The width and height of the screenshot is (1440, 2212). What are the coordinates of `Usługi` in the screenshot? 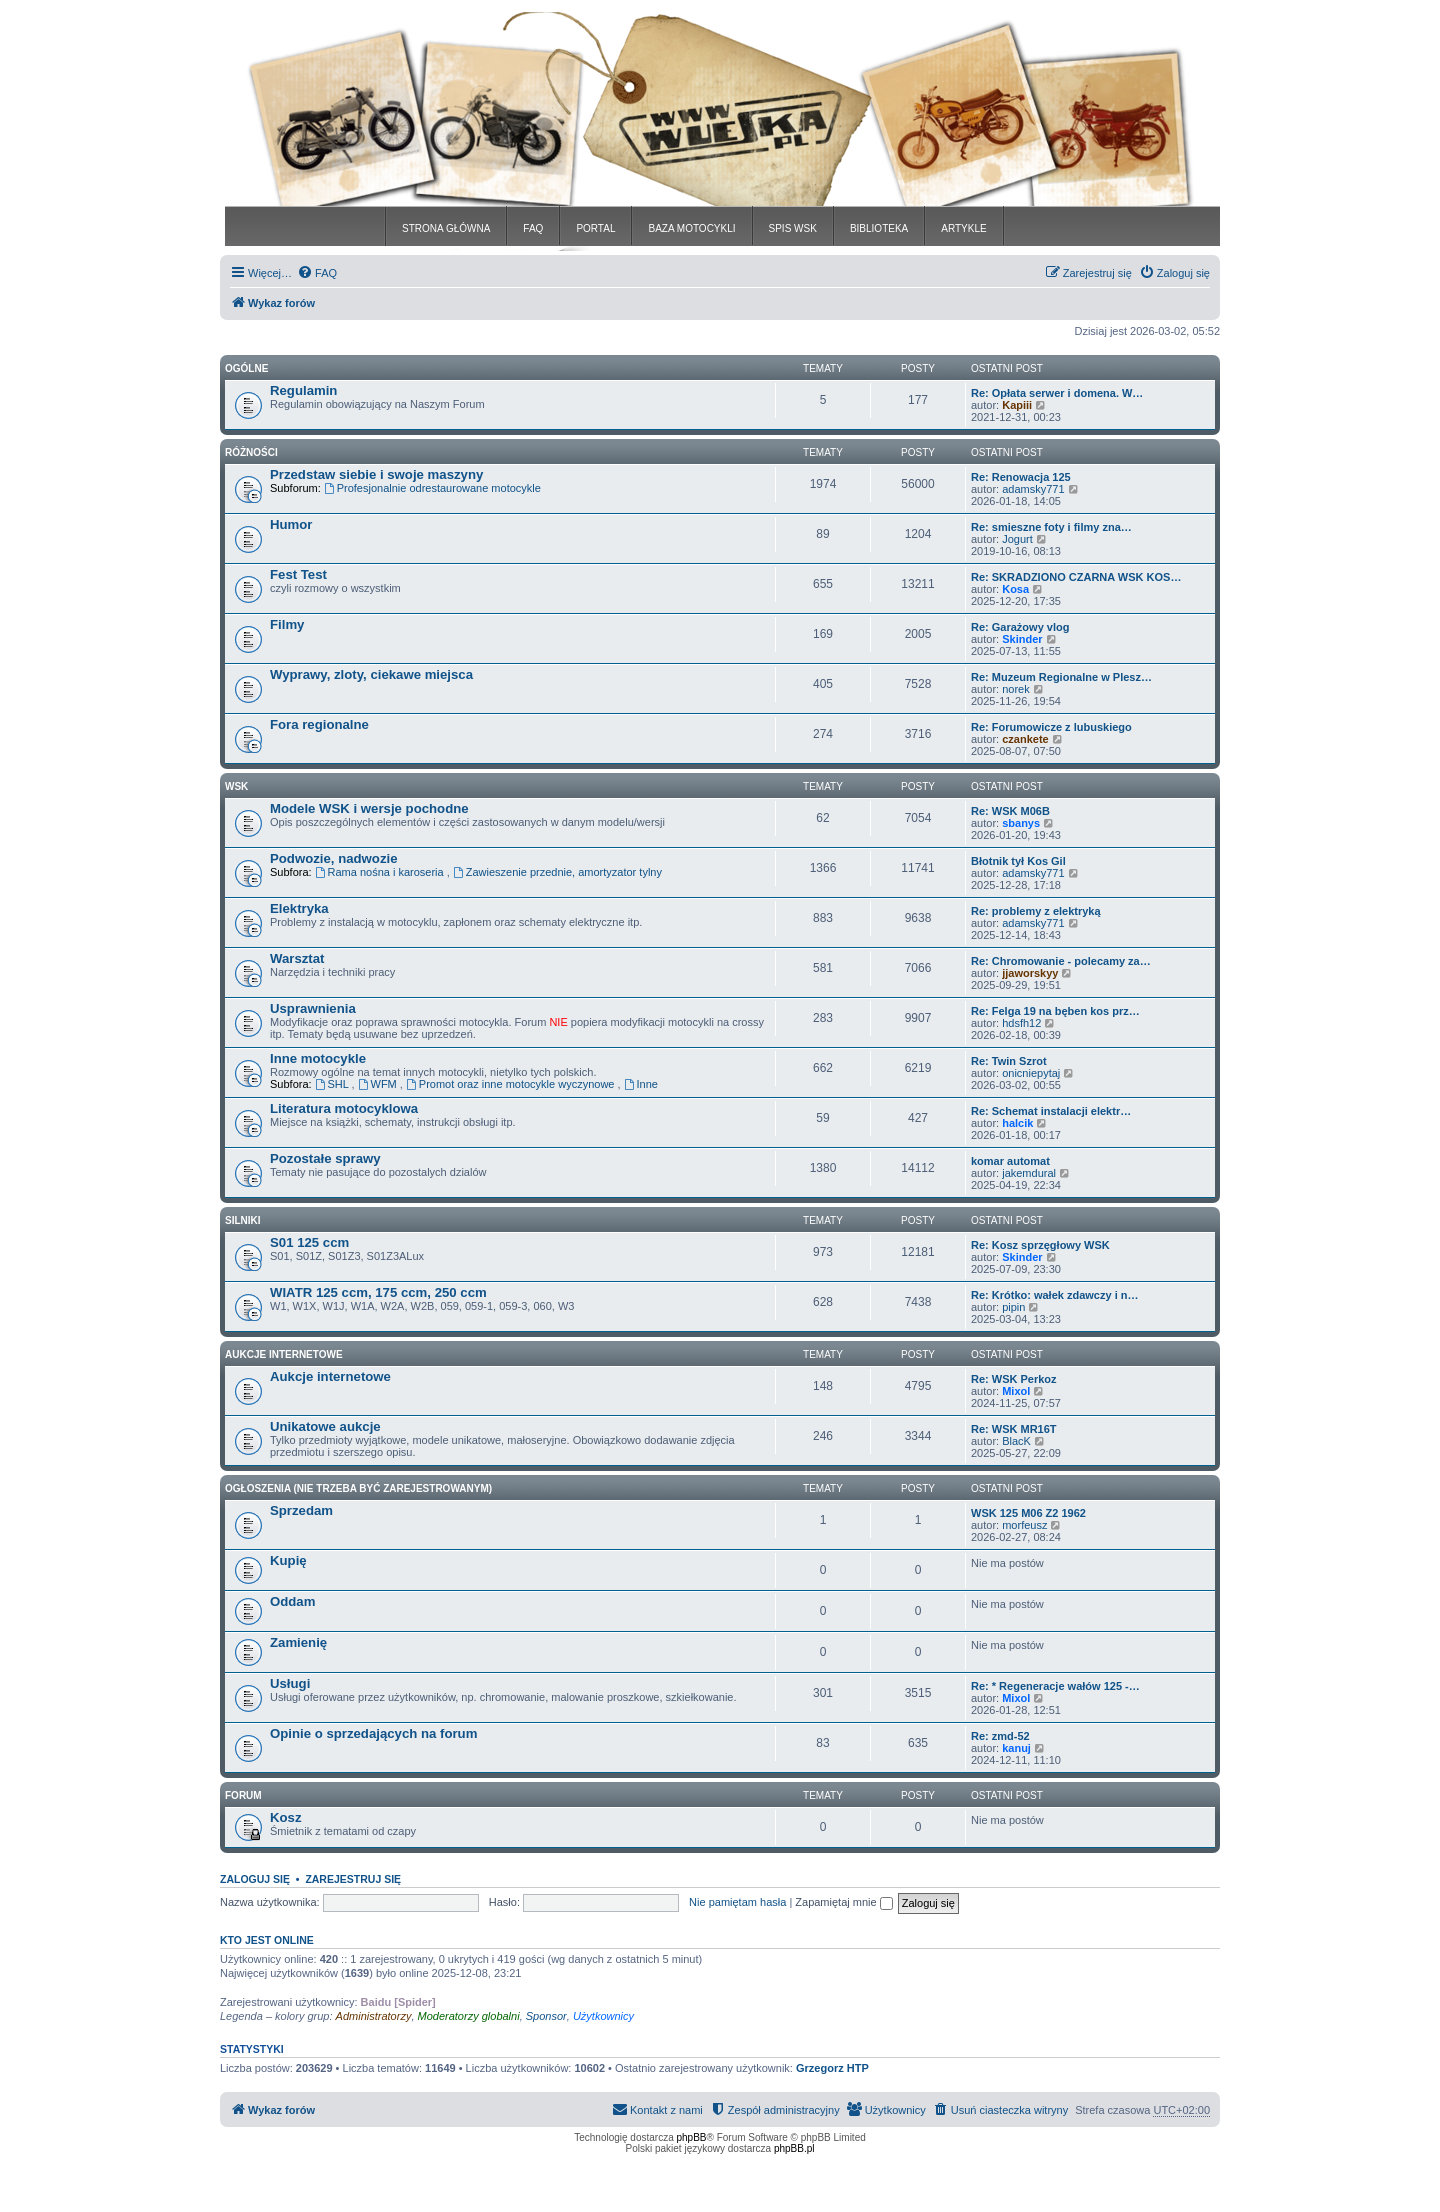 It's located at (290, 1683).